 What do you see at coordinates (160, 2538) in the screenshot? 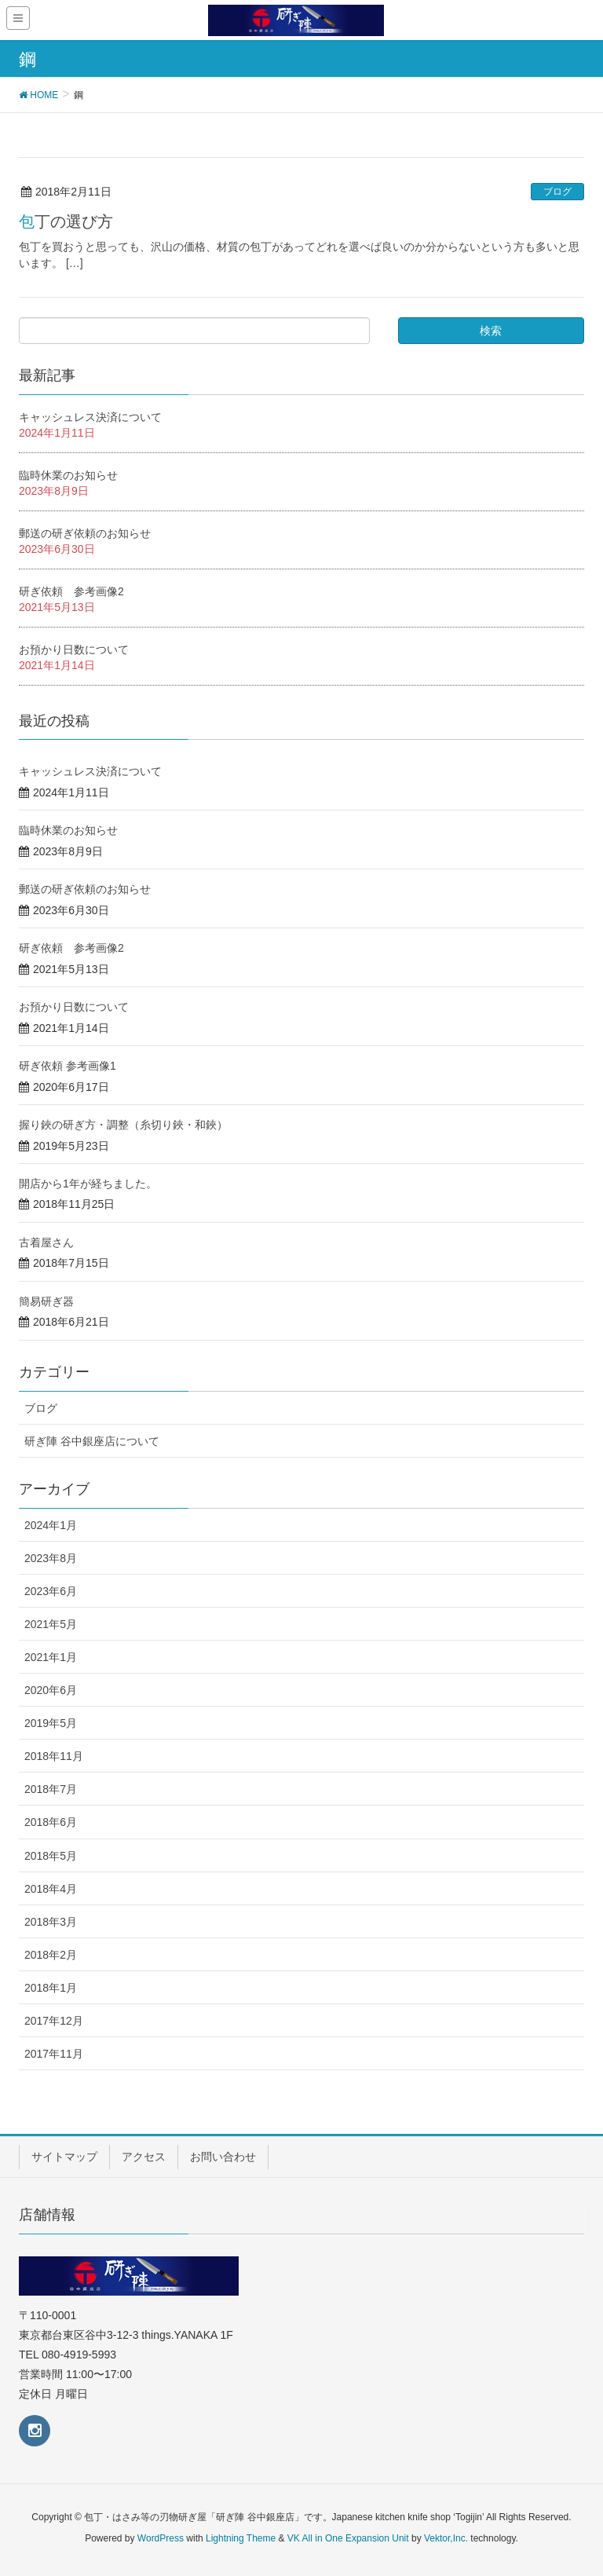
I see `WordPress` at bounding box center [160, 2538].